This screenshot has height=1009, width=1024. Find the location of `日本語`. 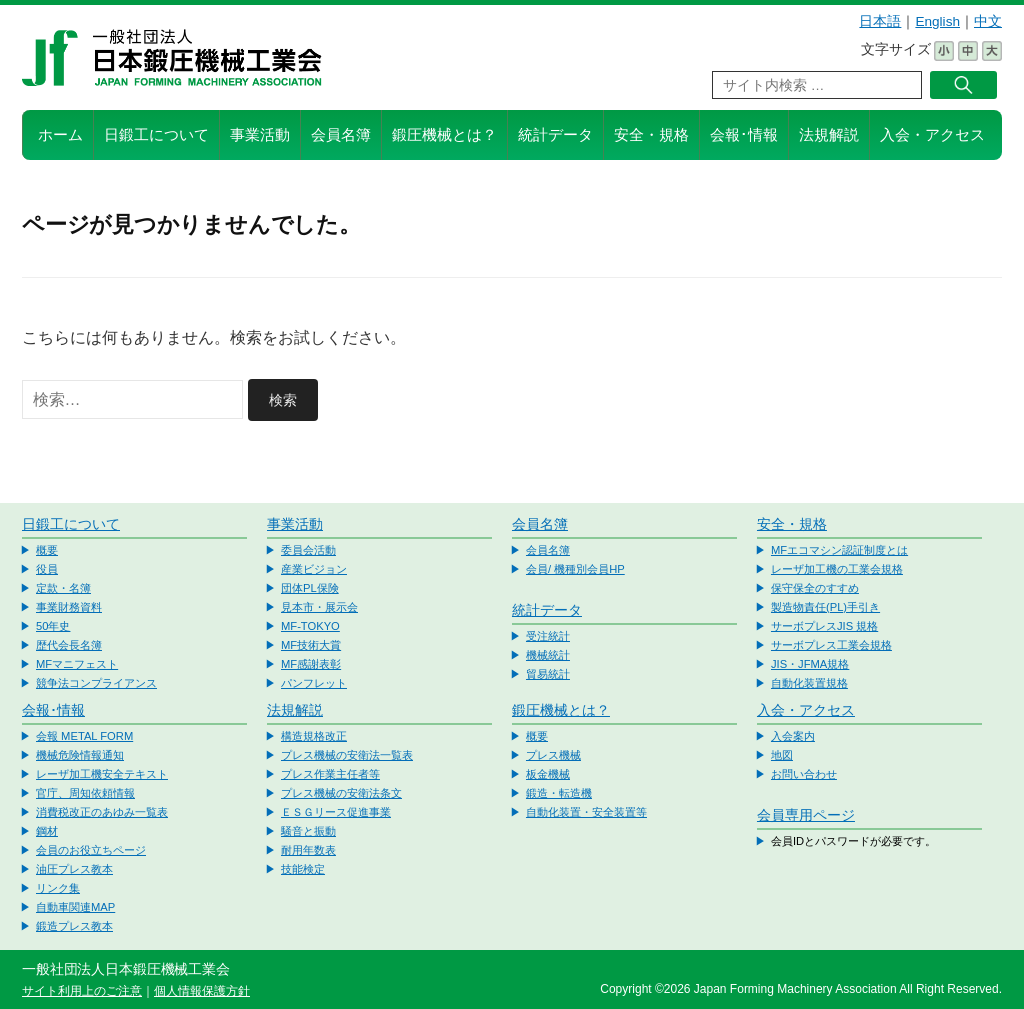

日本語 is located at coordinates (880, 21).